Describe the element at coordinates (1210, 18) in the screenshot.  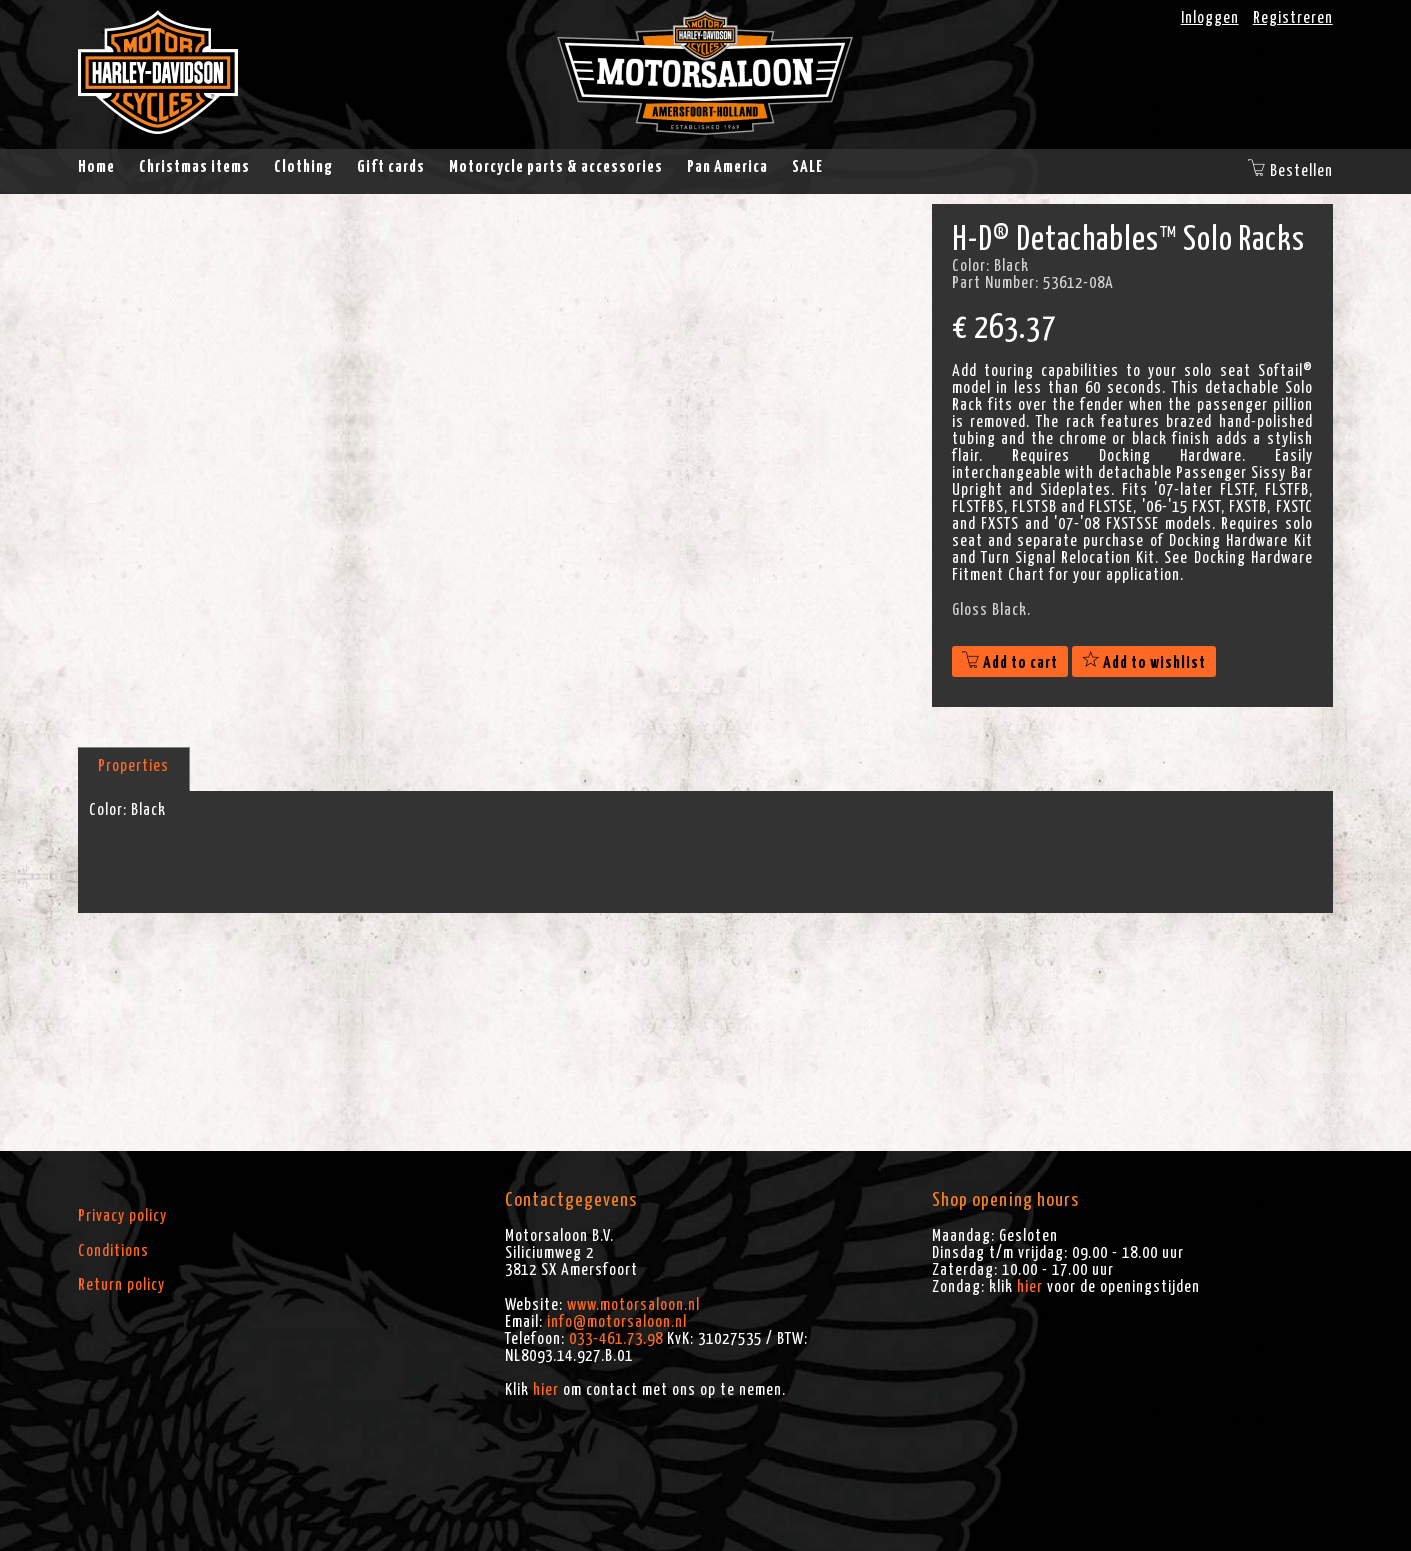
I see `Inloggen` at that location.